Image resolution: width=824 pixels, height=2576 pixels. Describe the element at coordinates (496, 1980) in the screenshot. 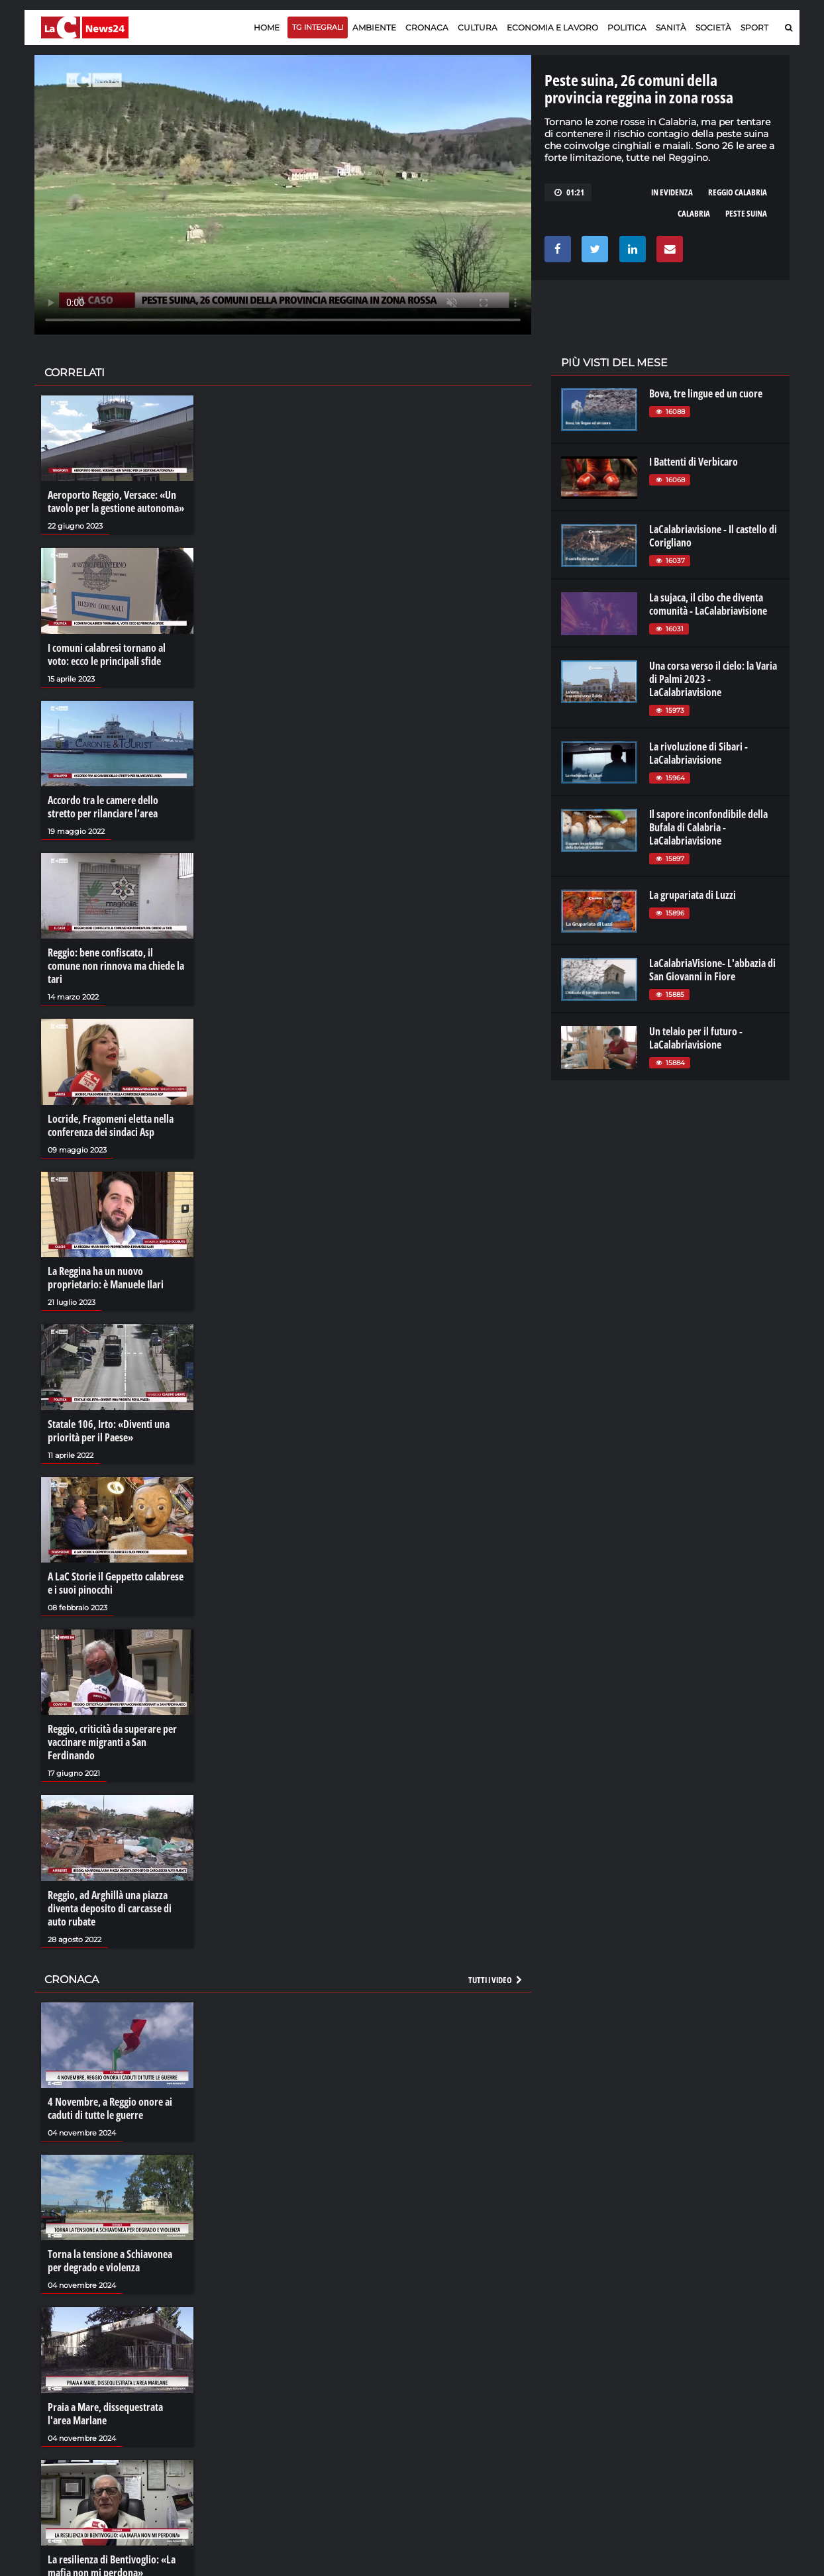

I see `Tutti i video` at that location.